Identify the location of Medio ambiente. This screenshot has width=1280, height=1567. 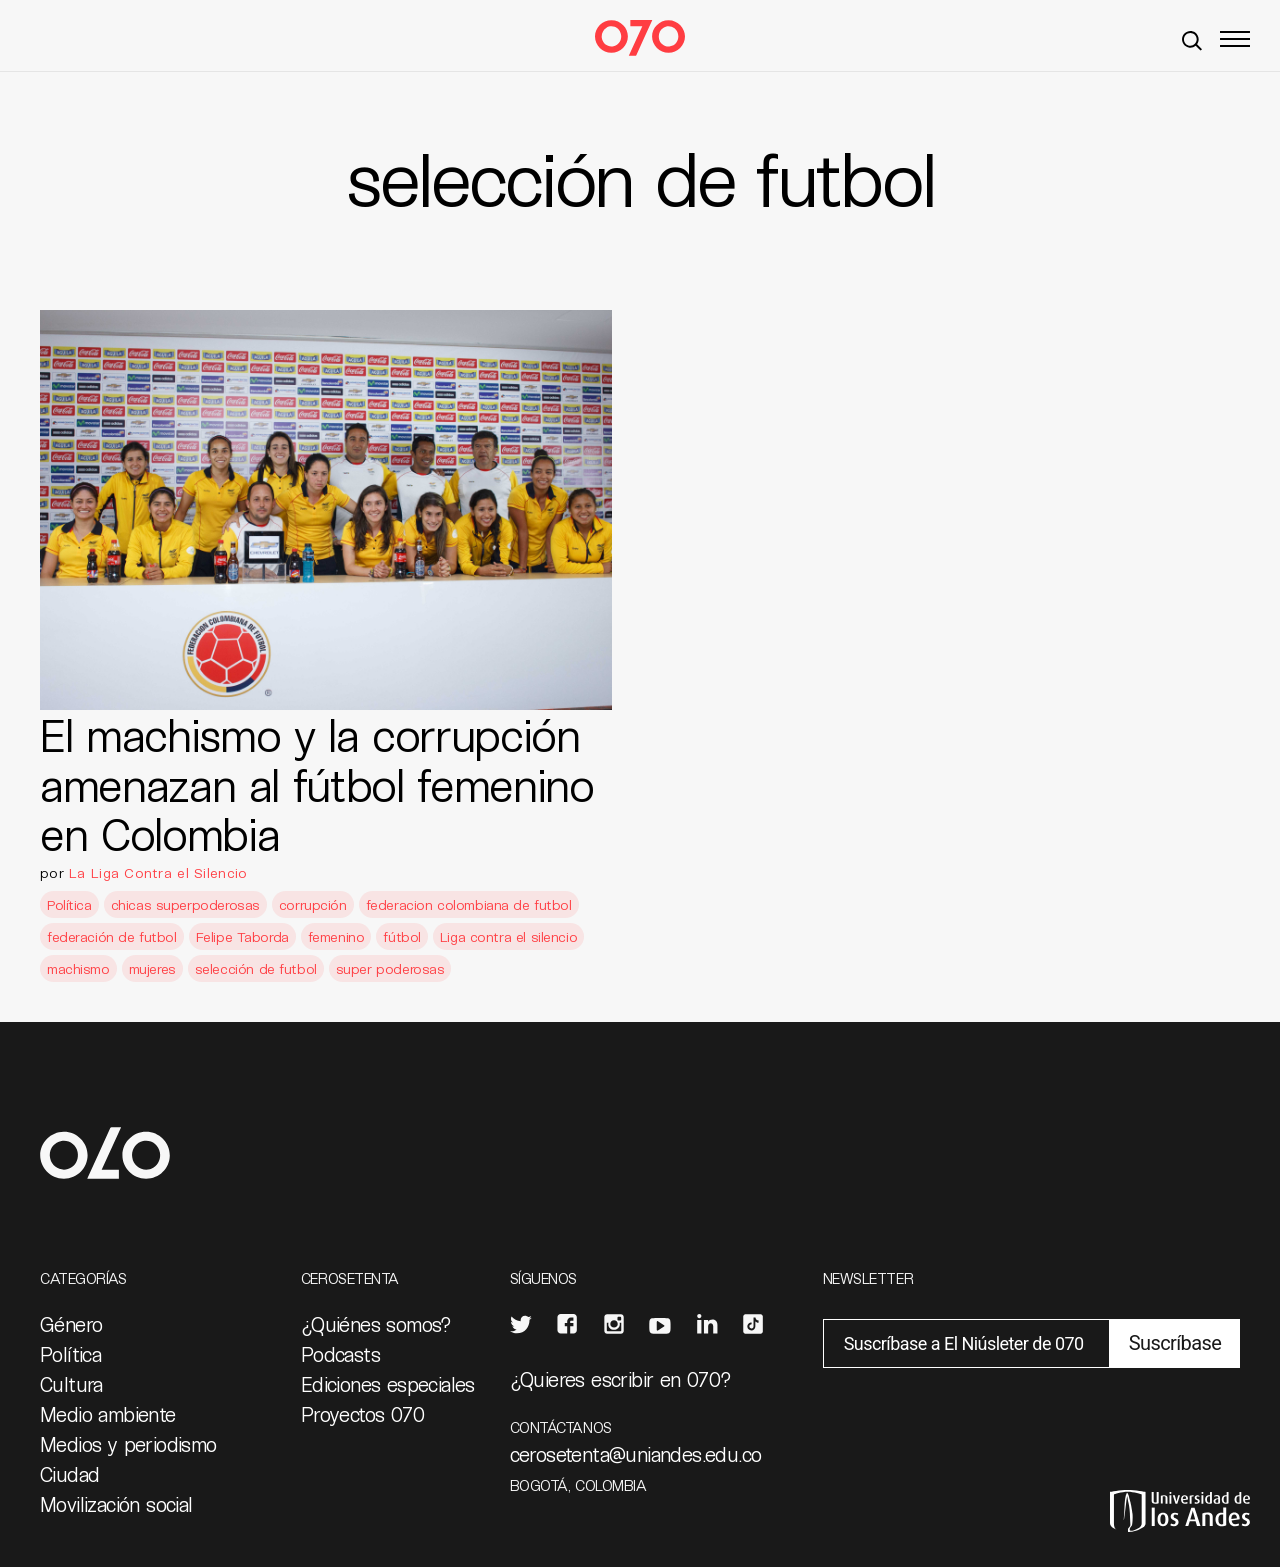
(108, 1414).